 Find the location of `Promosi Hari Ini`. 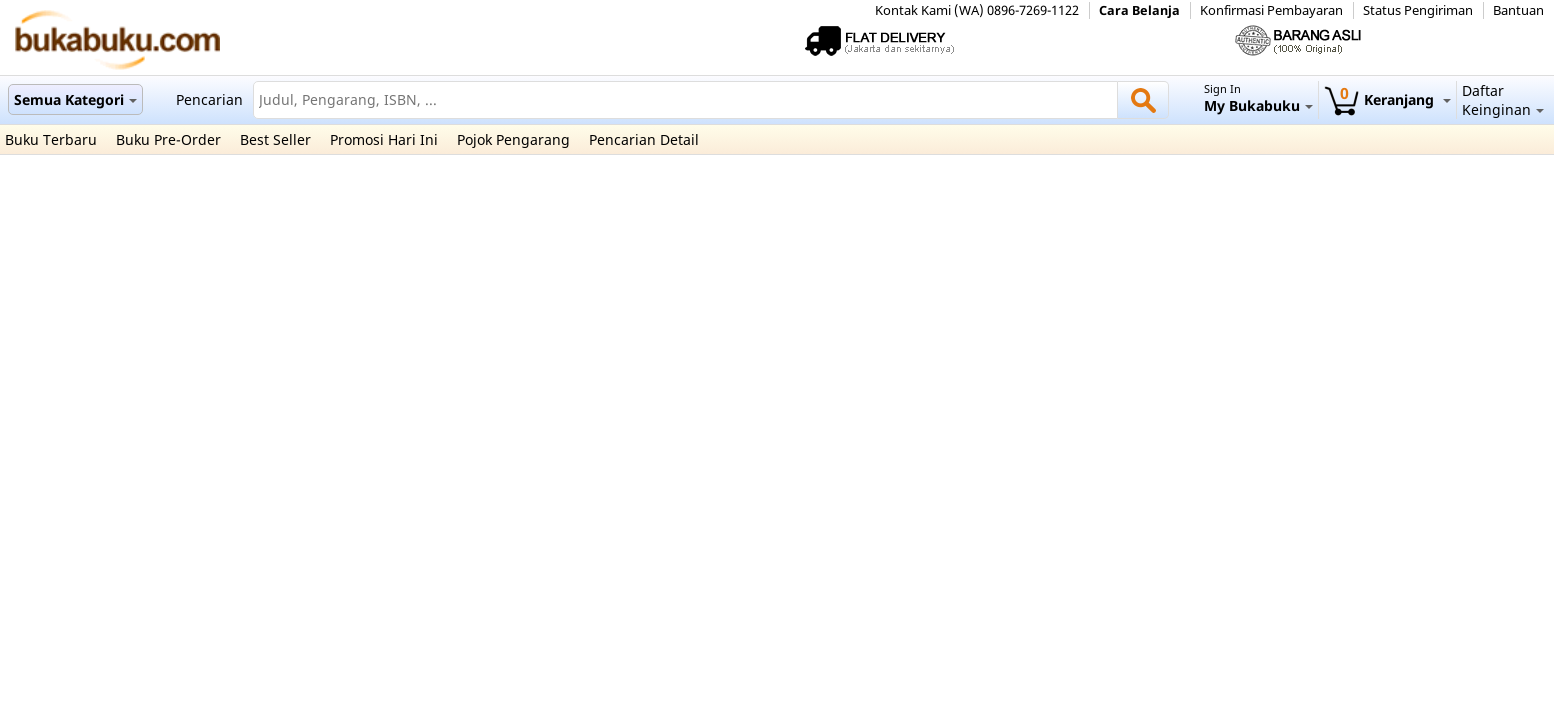

Promosi Hari Ini is located at coordinates (384, 139).